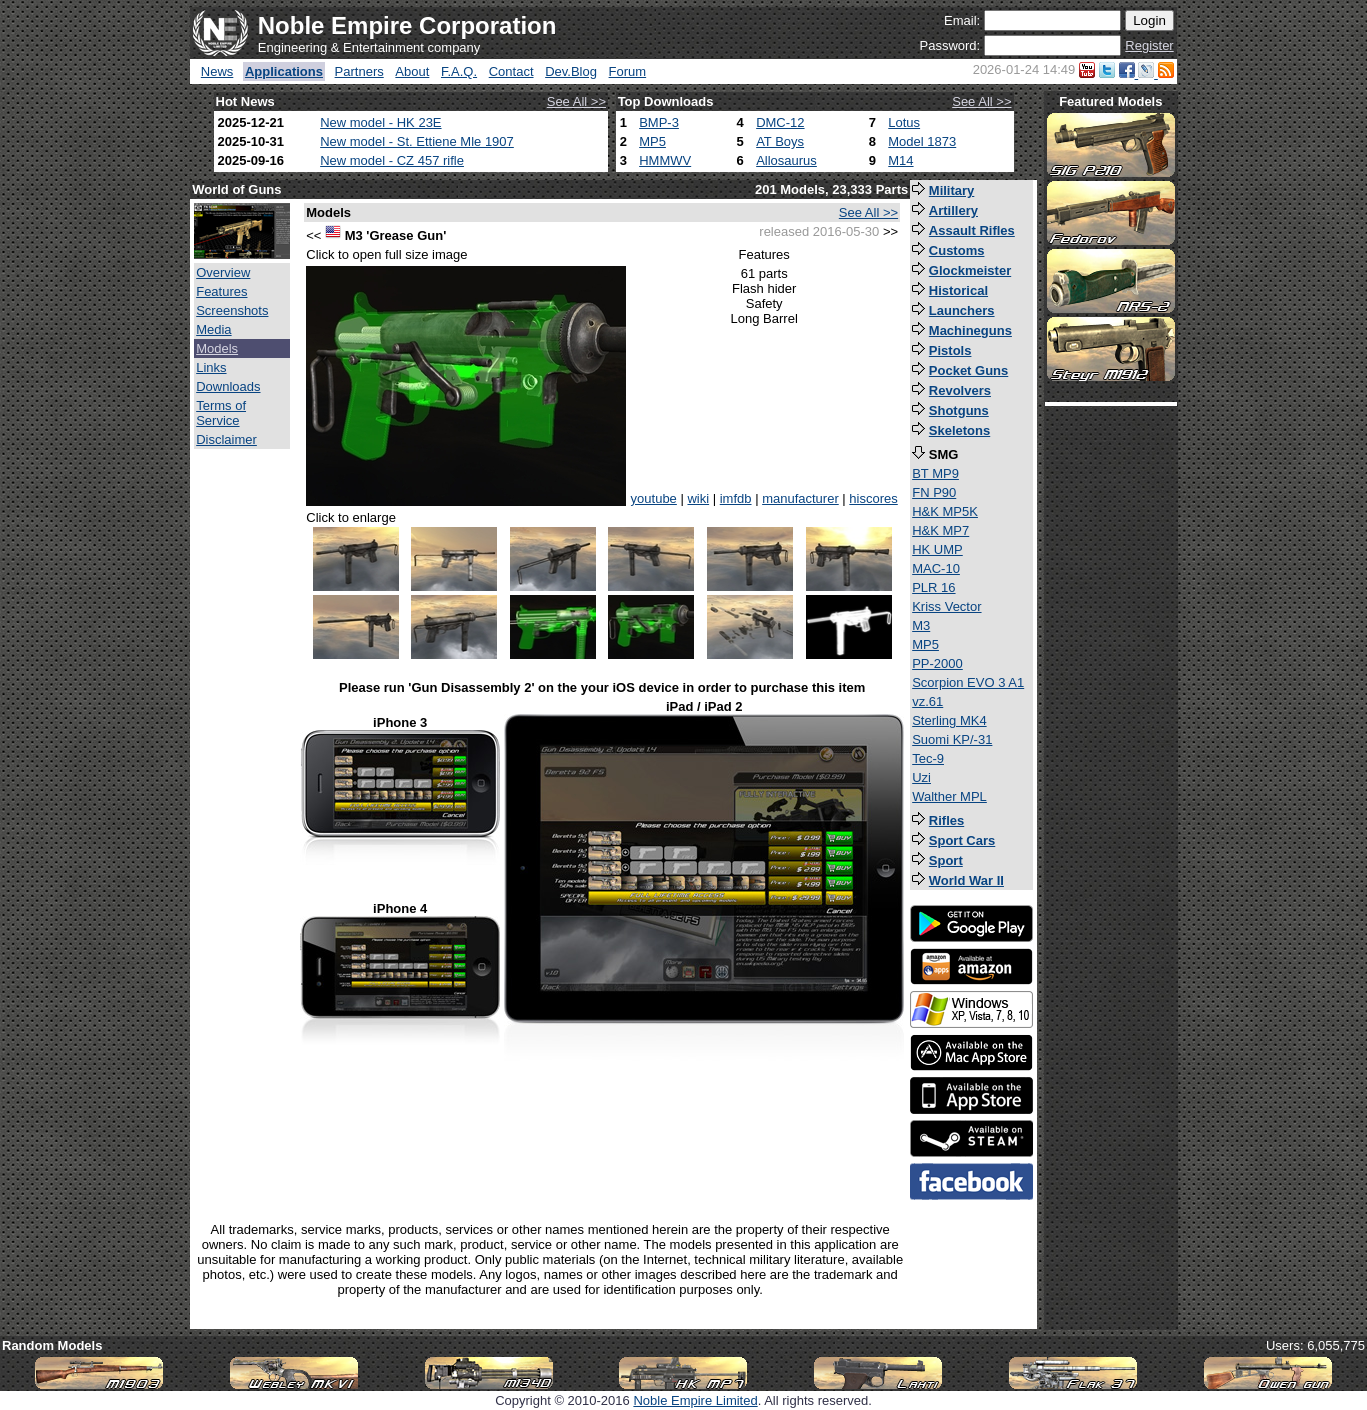 This screenshot has height=1410, width=1367. Describe the element at coordinates (698, 498) in the screenshot. I see `wiki` at that location.